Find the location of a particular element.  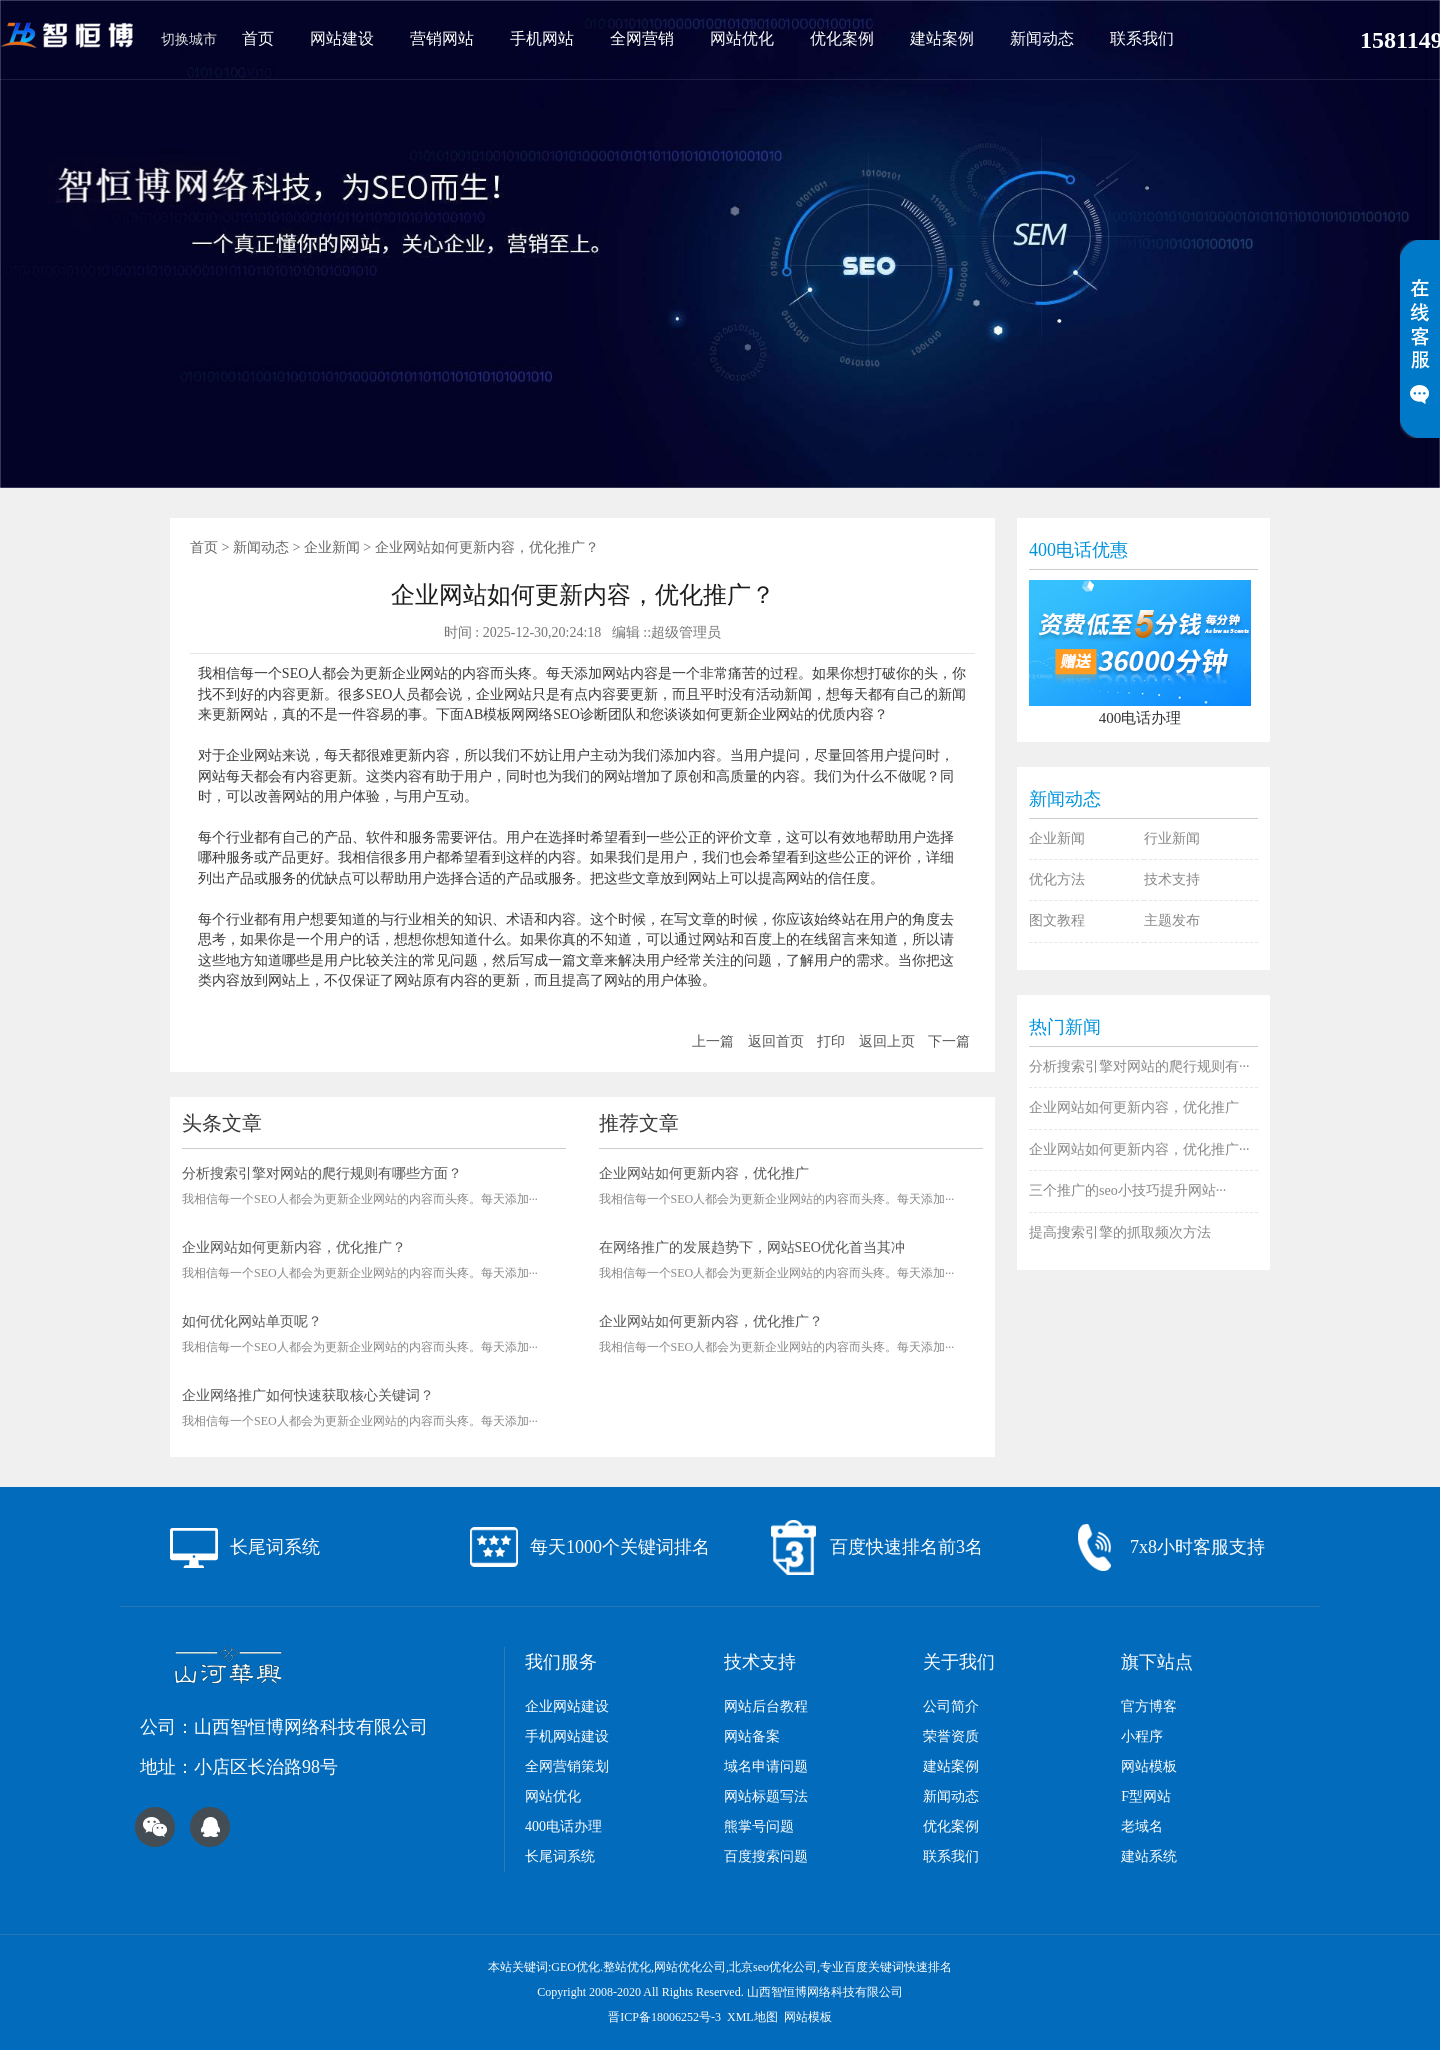

图文教程 is located at coordinates (1057, 920).